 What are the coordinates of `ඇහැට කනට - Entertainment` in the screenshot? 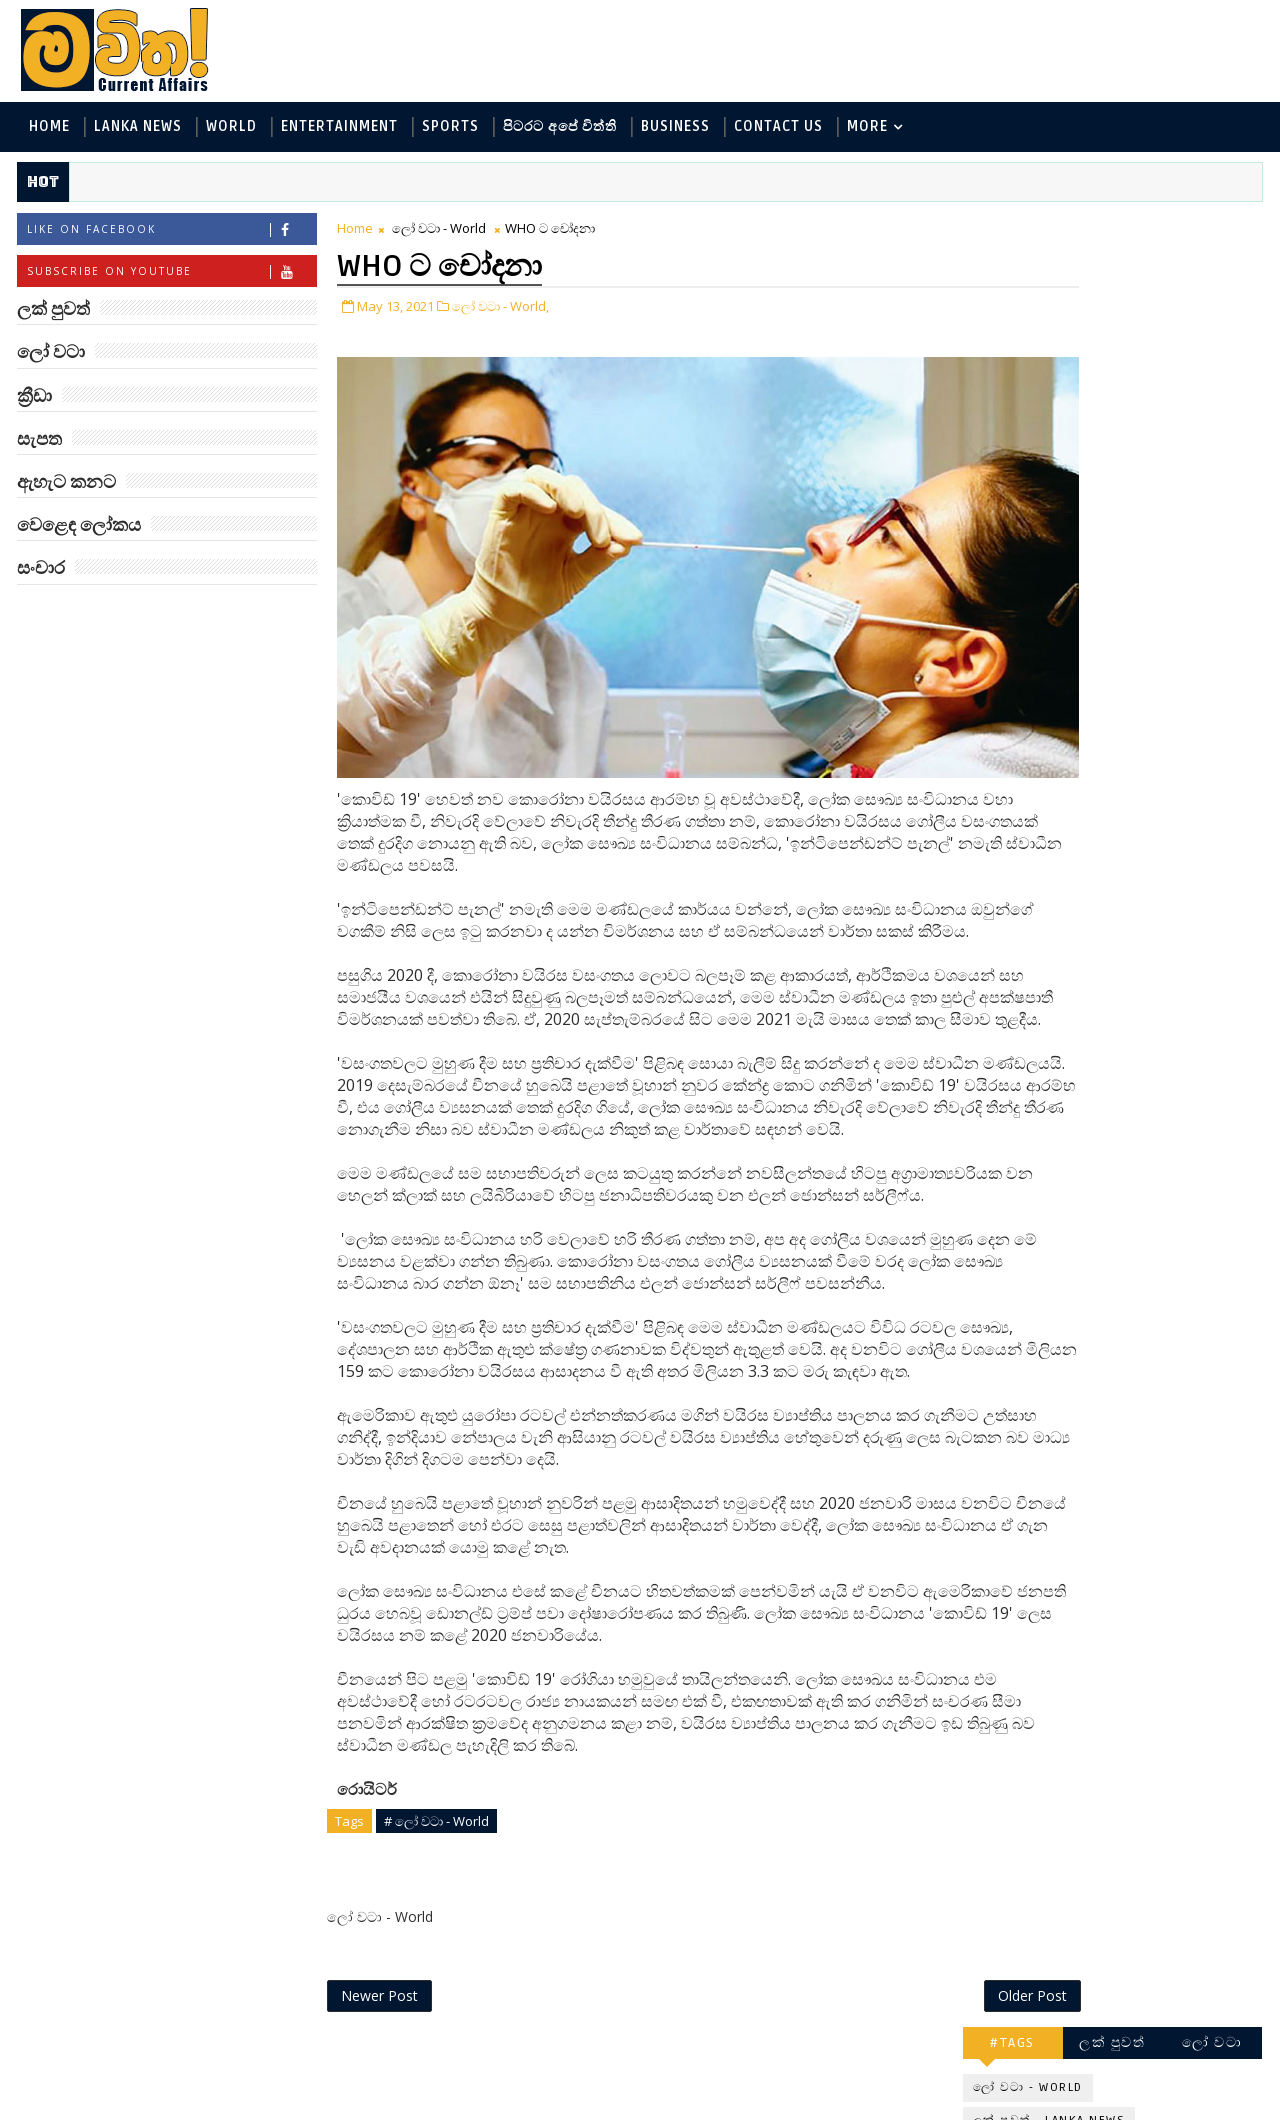 It's located at (1072, 338).